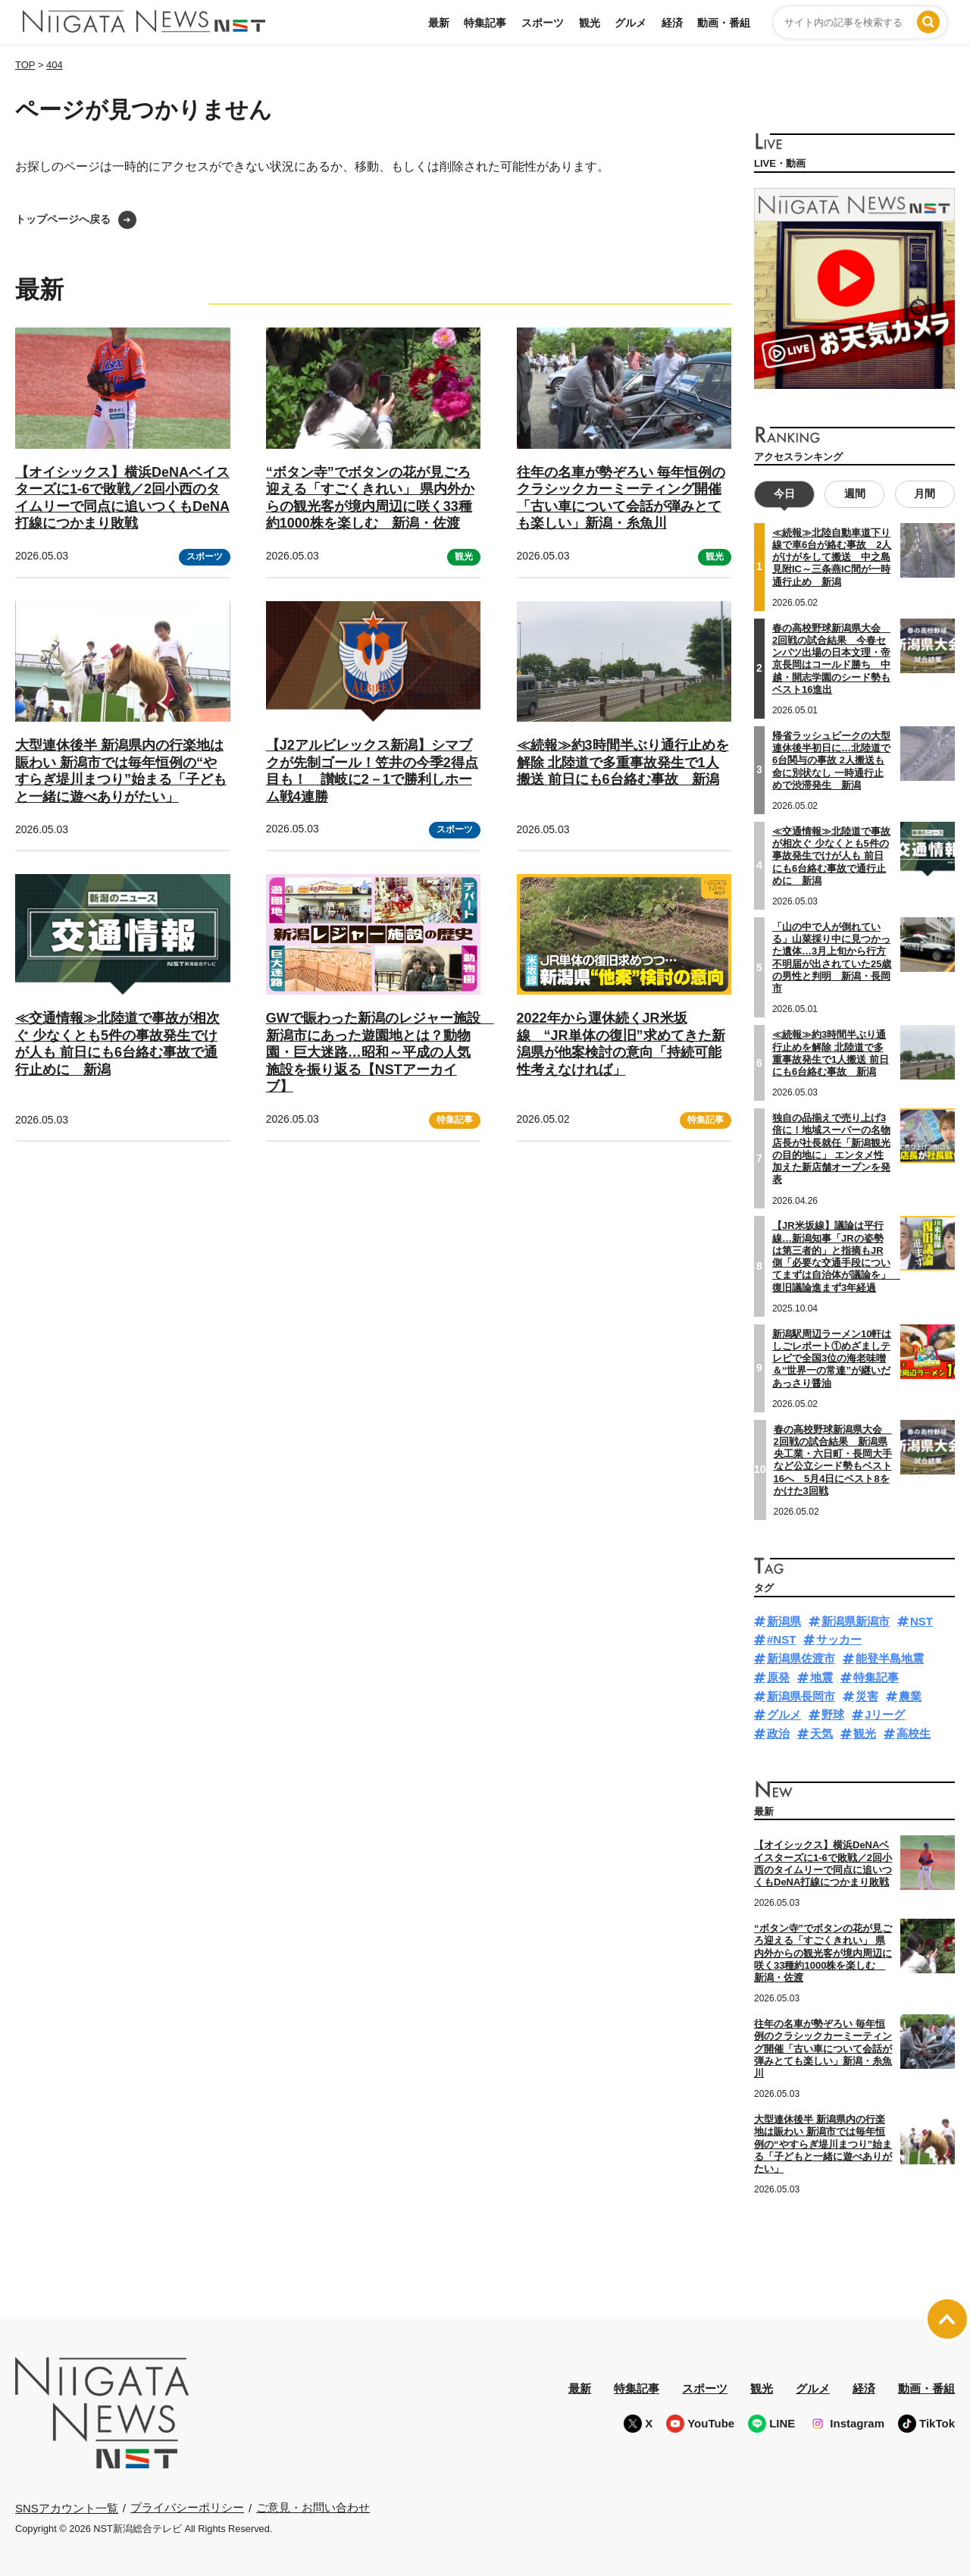 The height and width of the screenshot is (2576, 970). What do you see at coordinates (831, 1358) in the screenshot?
I see `新潟駅周辺ラーメン10軒はしごレポート①めざましテレビで全国3位の海老味噌＆“世界一の常連”が継いだあっさり醤油` at bounding box center [831, 1358].